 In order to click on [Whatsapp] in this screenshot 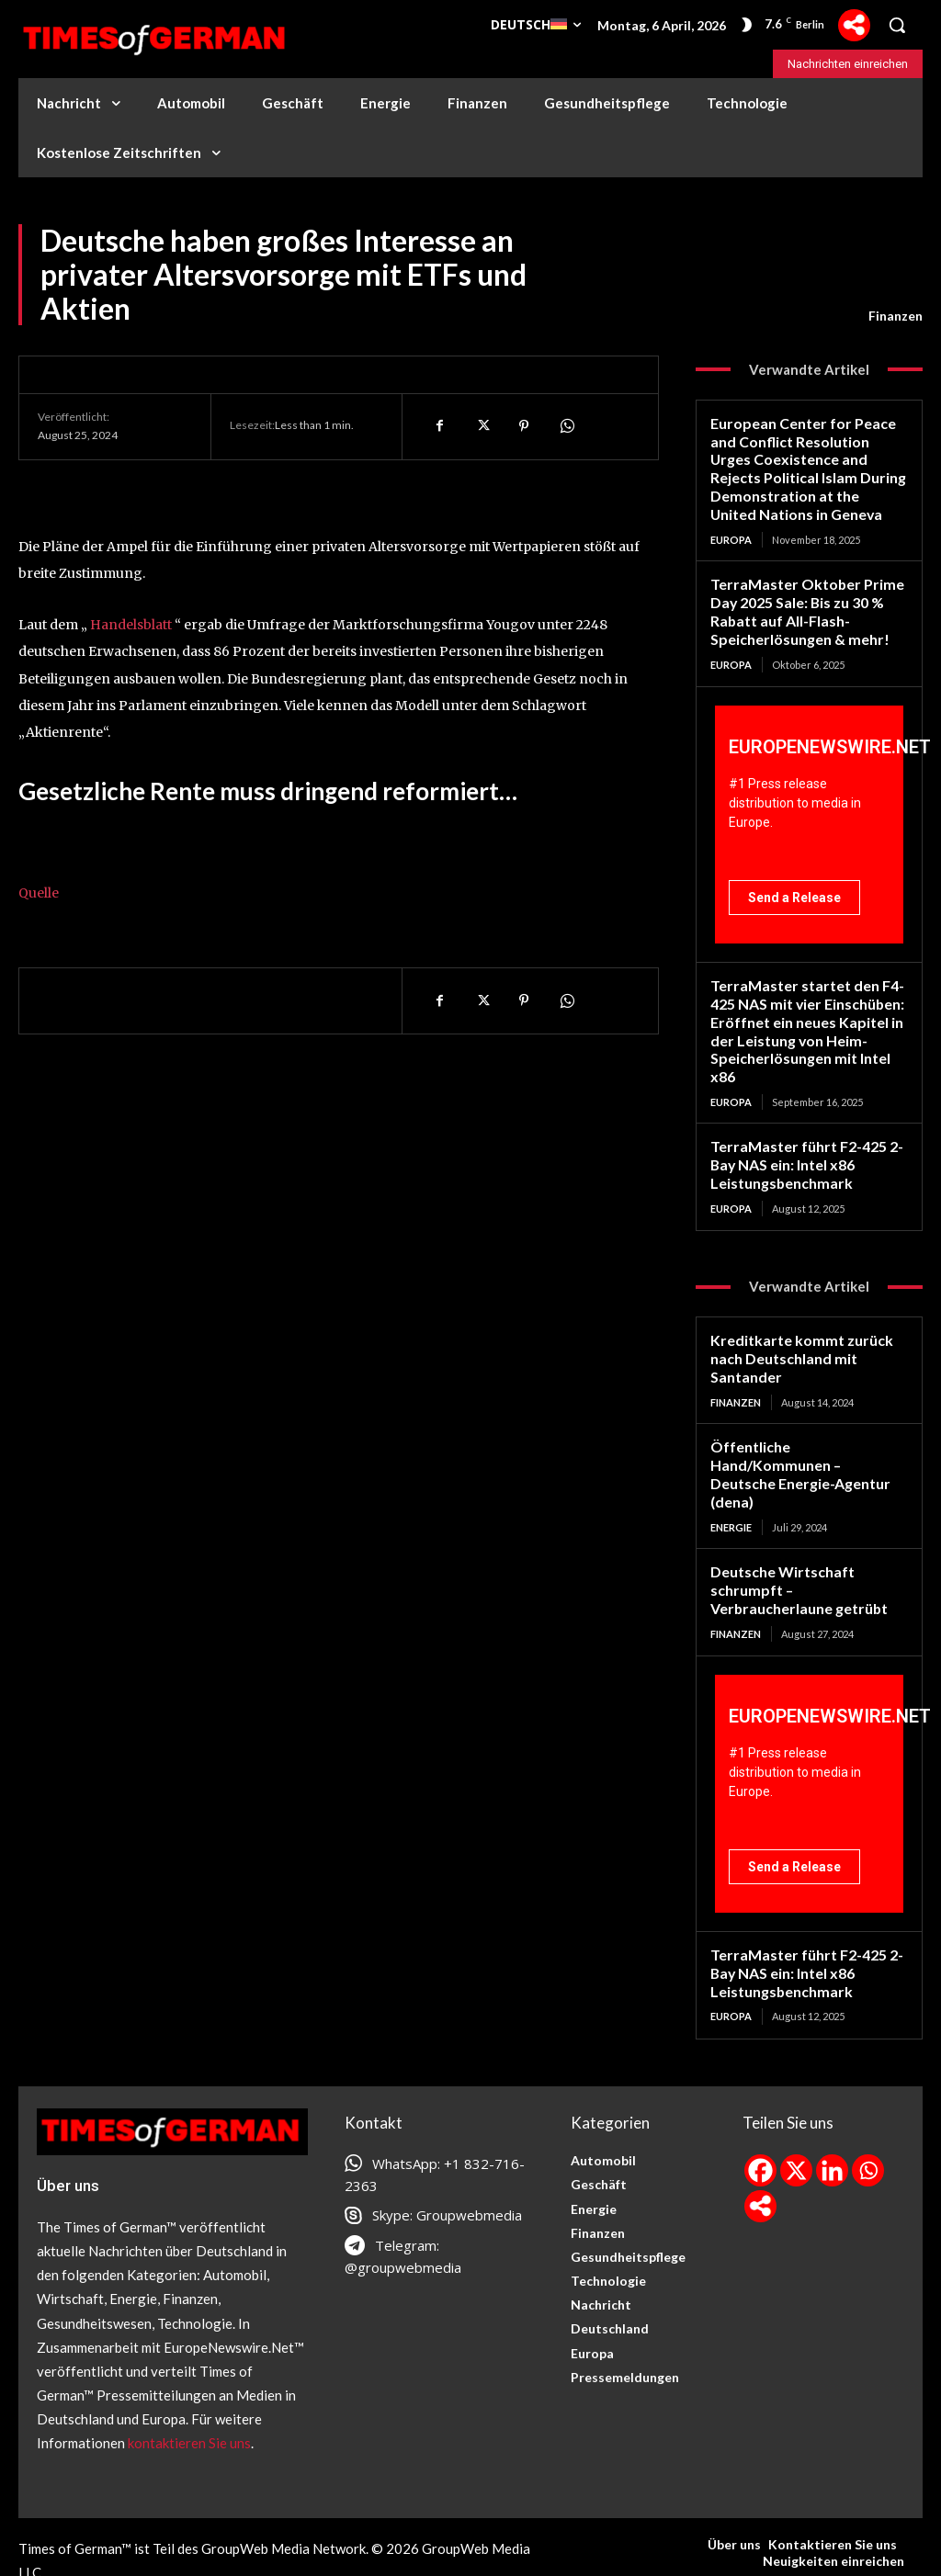, I will do `click(868, 2119)`.